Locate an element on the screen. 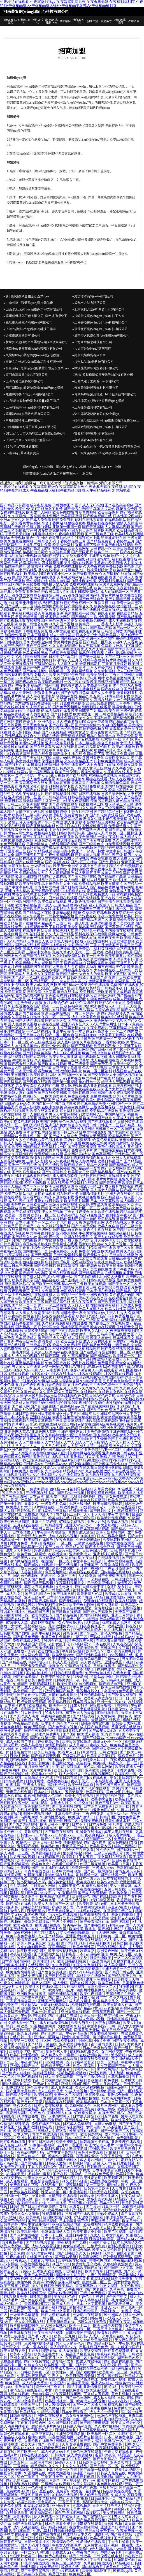 Image resolution: width=144 pixels, height=2576 pixels. 久久偷拍强奸 is located at coordinates (105, 671).